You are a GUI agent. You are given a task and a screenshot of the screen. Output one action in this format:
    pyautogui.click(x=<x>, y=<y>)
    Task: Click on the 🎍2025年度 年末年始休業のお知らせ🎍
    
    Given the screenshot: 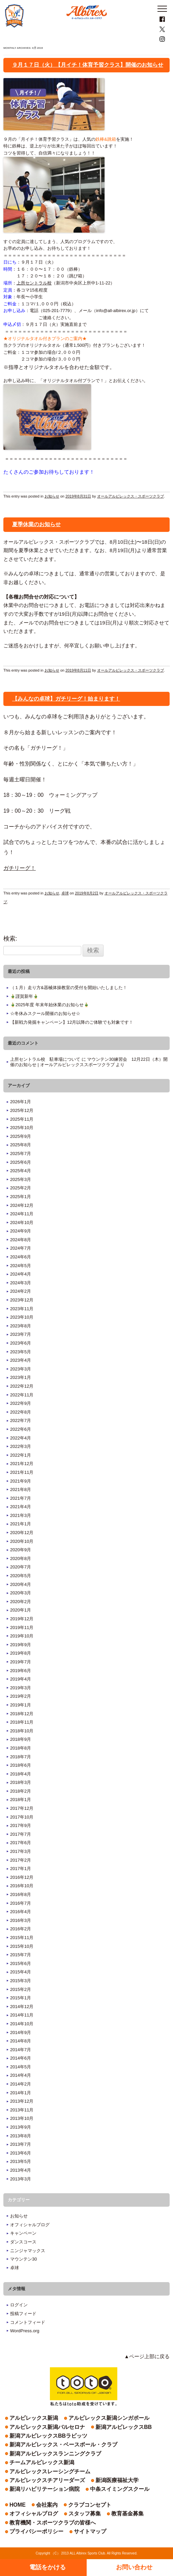 What is the action you would take?
    pyautogui.click(x=49, y=1004)
    